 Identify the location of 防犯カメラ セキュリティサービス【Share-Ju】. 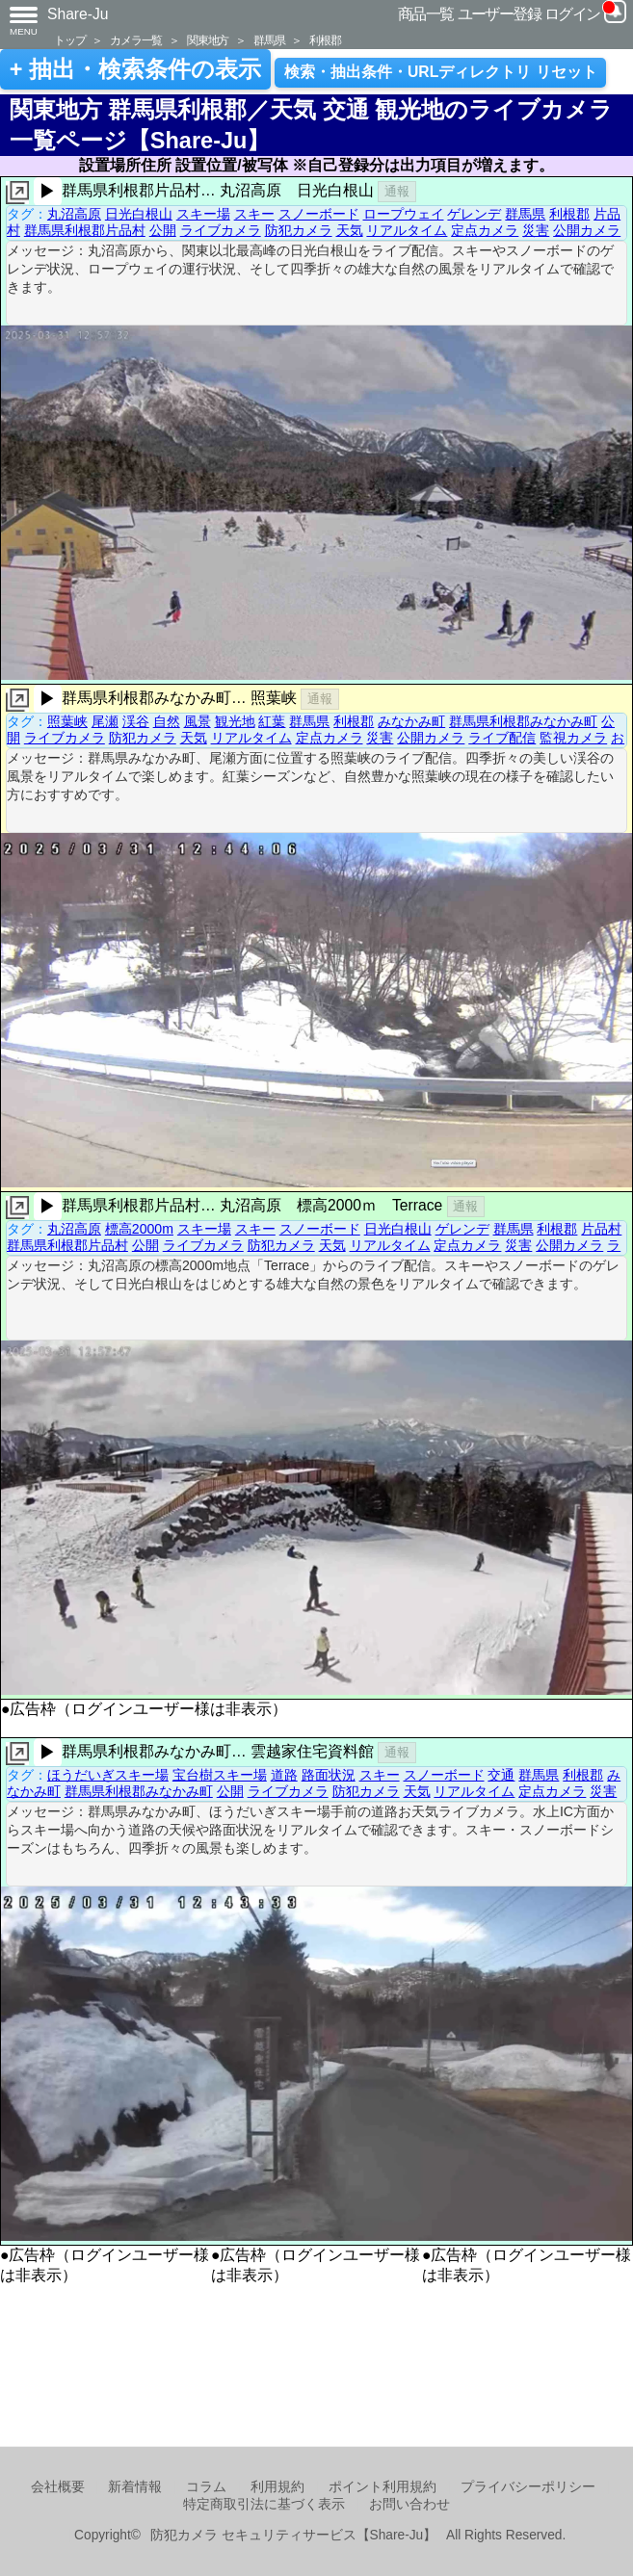
(293, 2535).